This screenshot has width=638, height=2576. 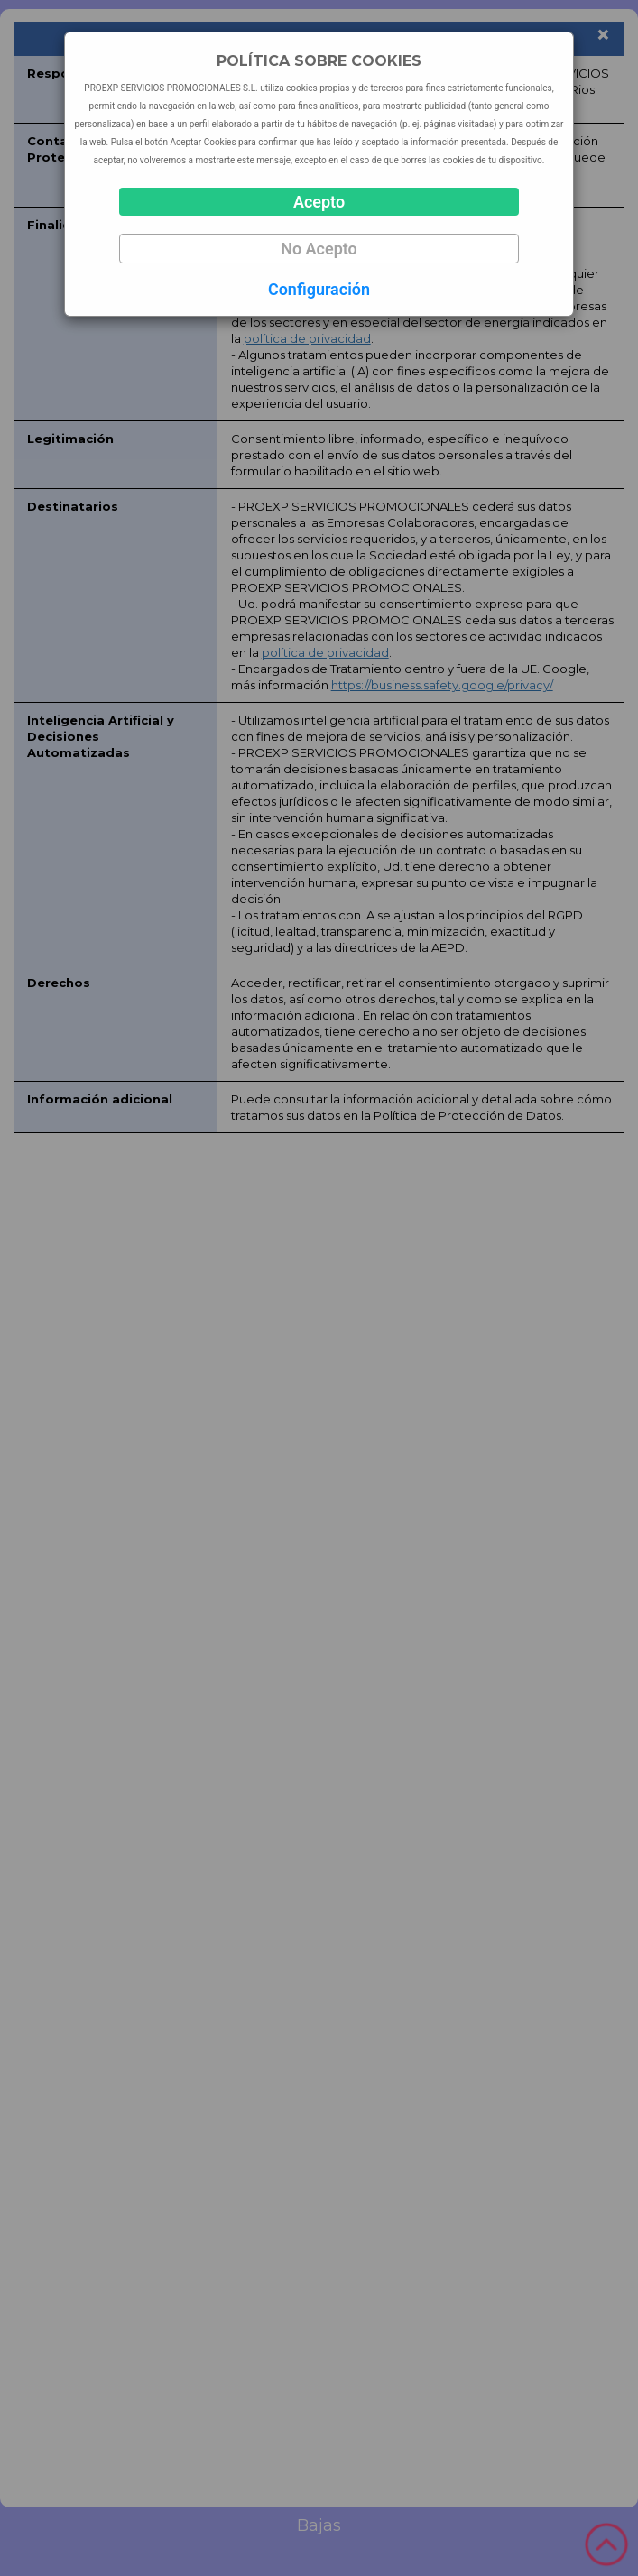 What do you see at coordinates (319, 248) in the screenshot?
I see `No Acepto` at bounding box center [319, 248].